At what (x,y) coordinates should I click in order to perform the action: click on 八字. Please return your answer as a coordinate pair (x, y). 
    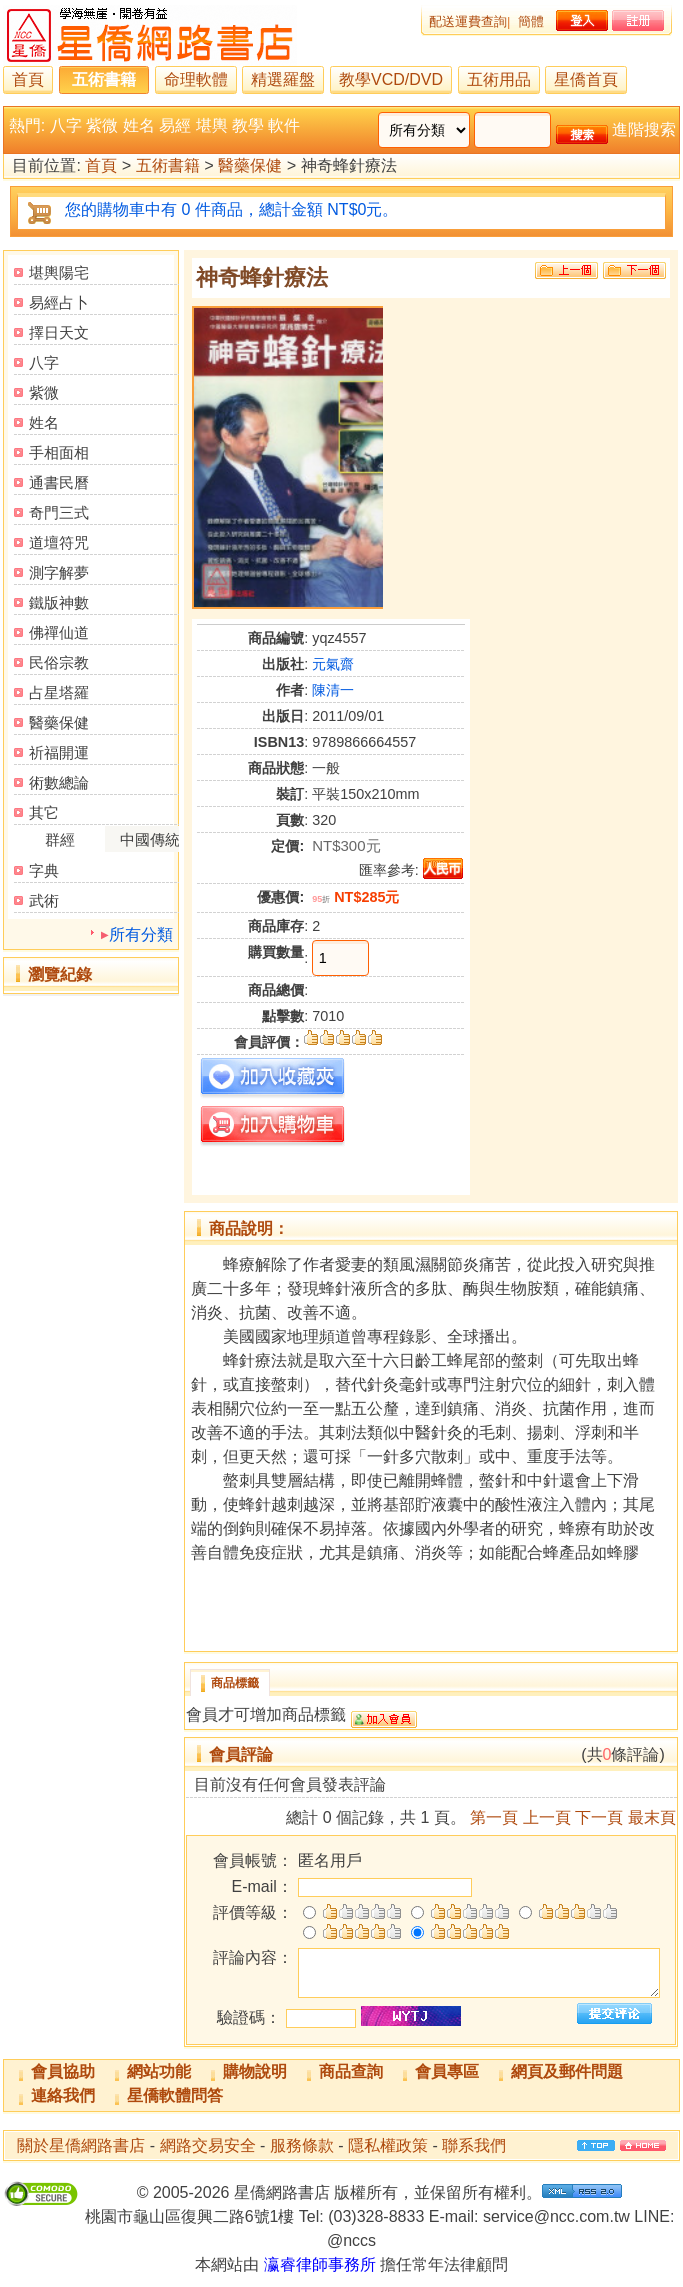
    Looking at the image, I should click on (66, 125).